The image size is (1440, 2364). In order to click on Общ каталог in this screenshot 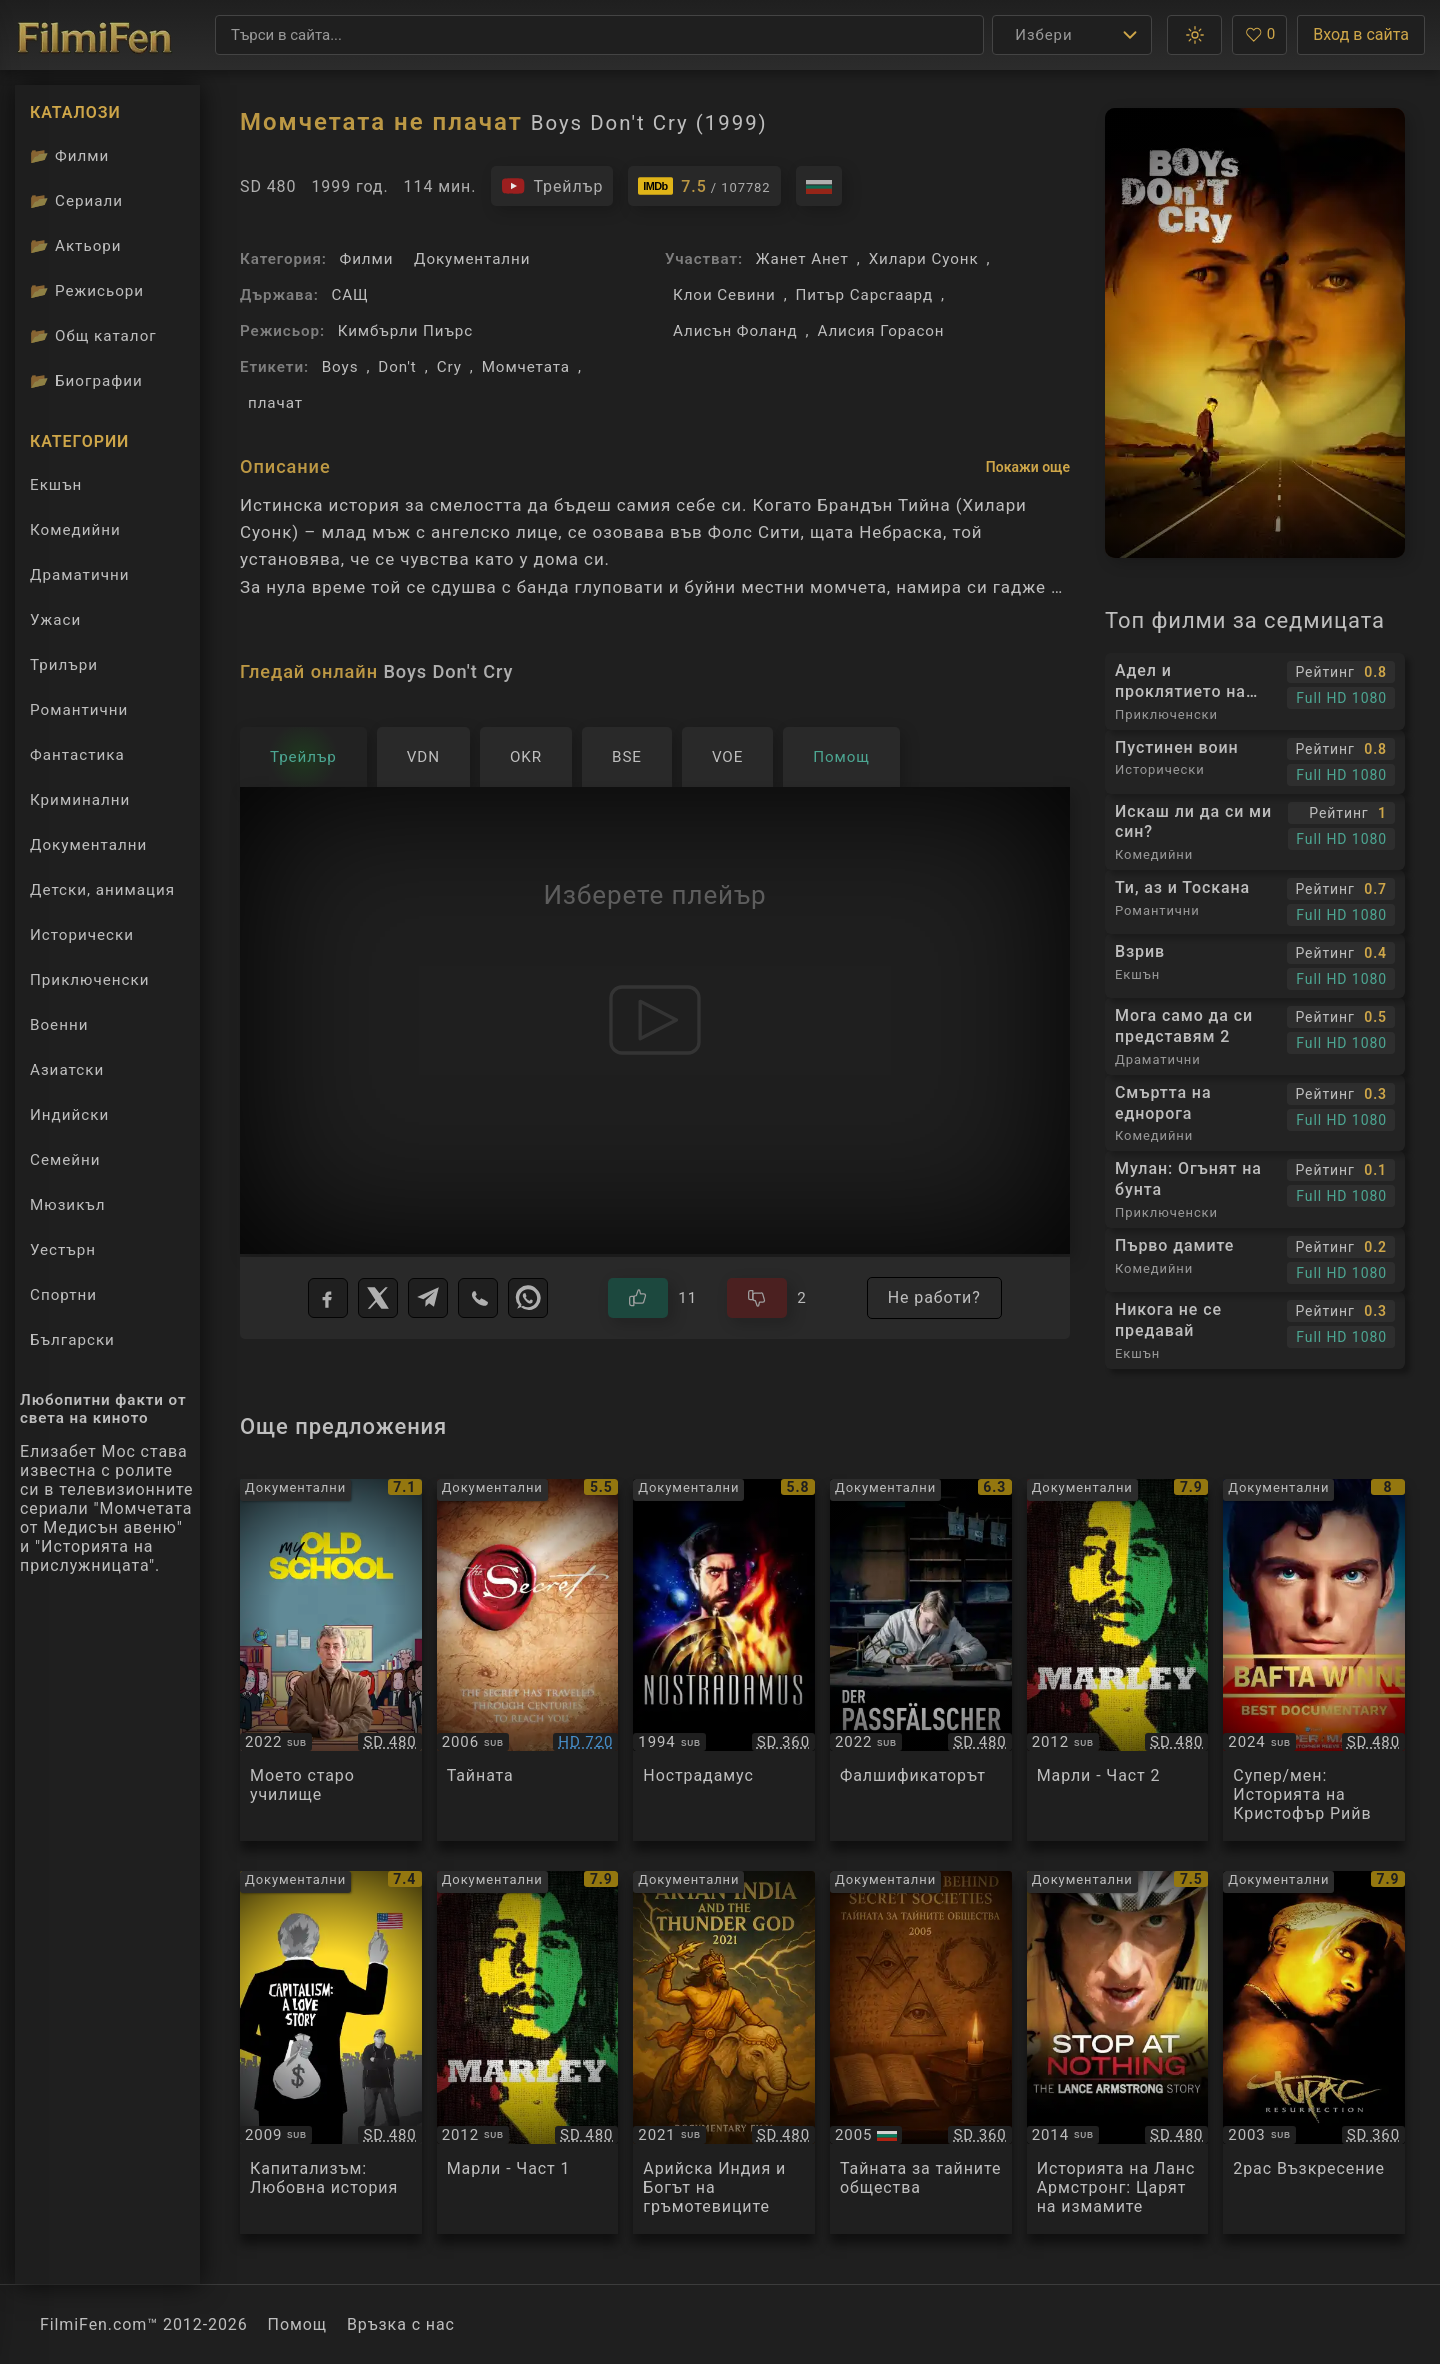, I will do `click(93, 336)`.